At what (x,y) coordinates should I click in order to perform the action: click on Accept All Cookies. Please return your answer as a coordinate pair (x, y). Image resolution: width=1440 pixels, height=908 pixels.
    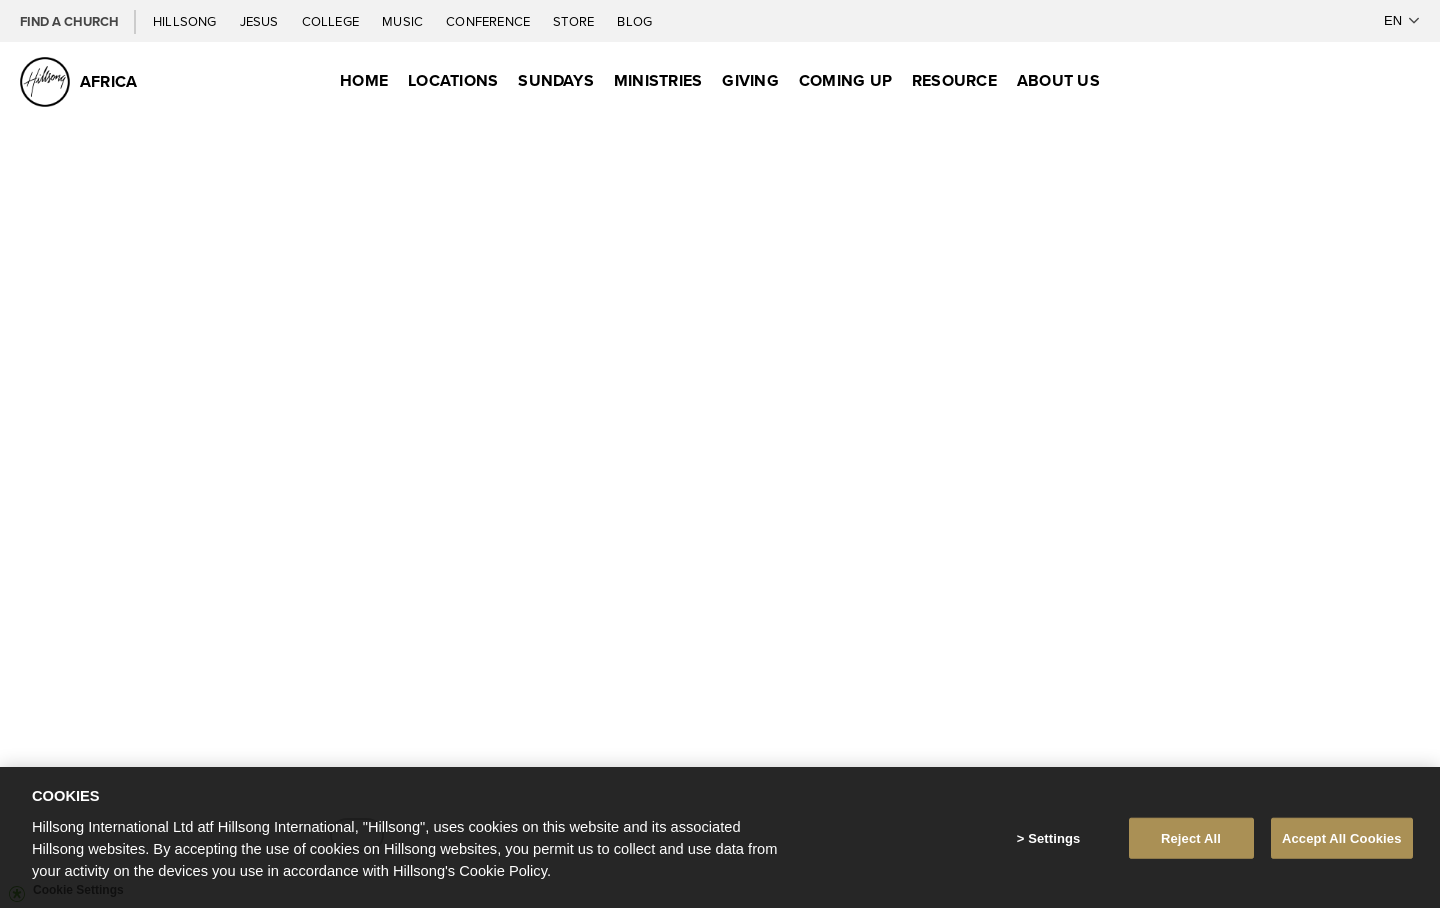
    Looking at the image, I should click on (1342, 841).